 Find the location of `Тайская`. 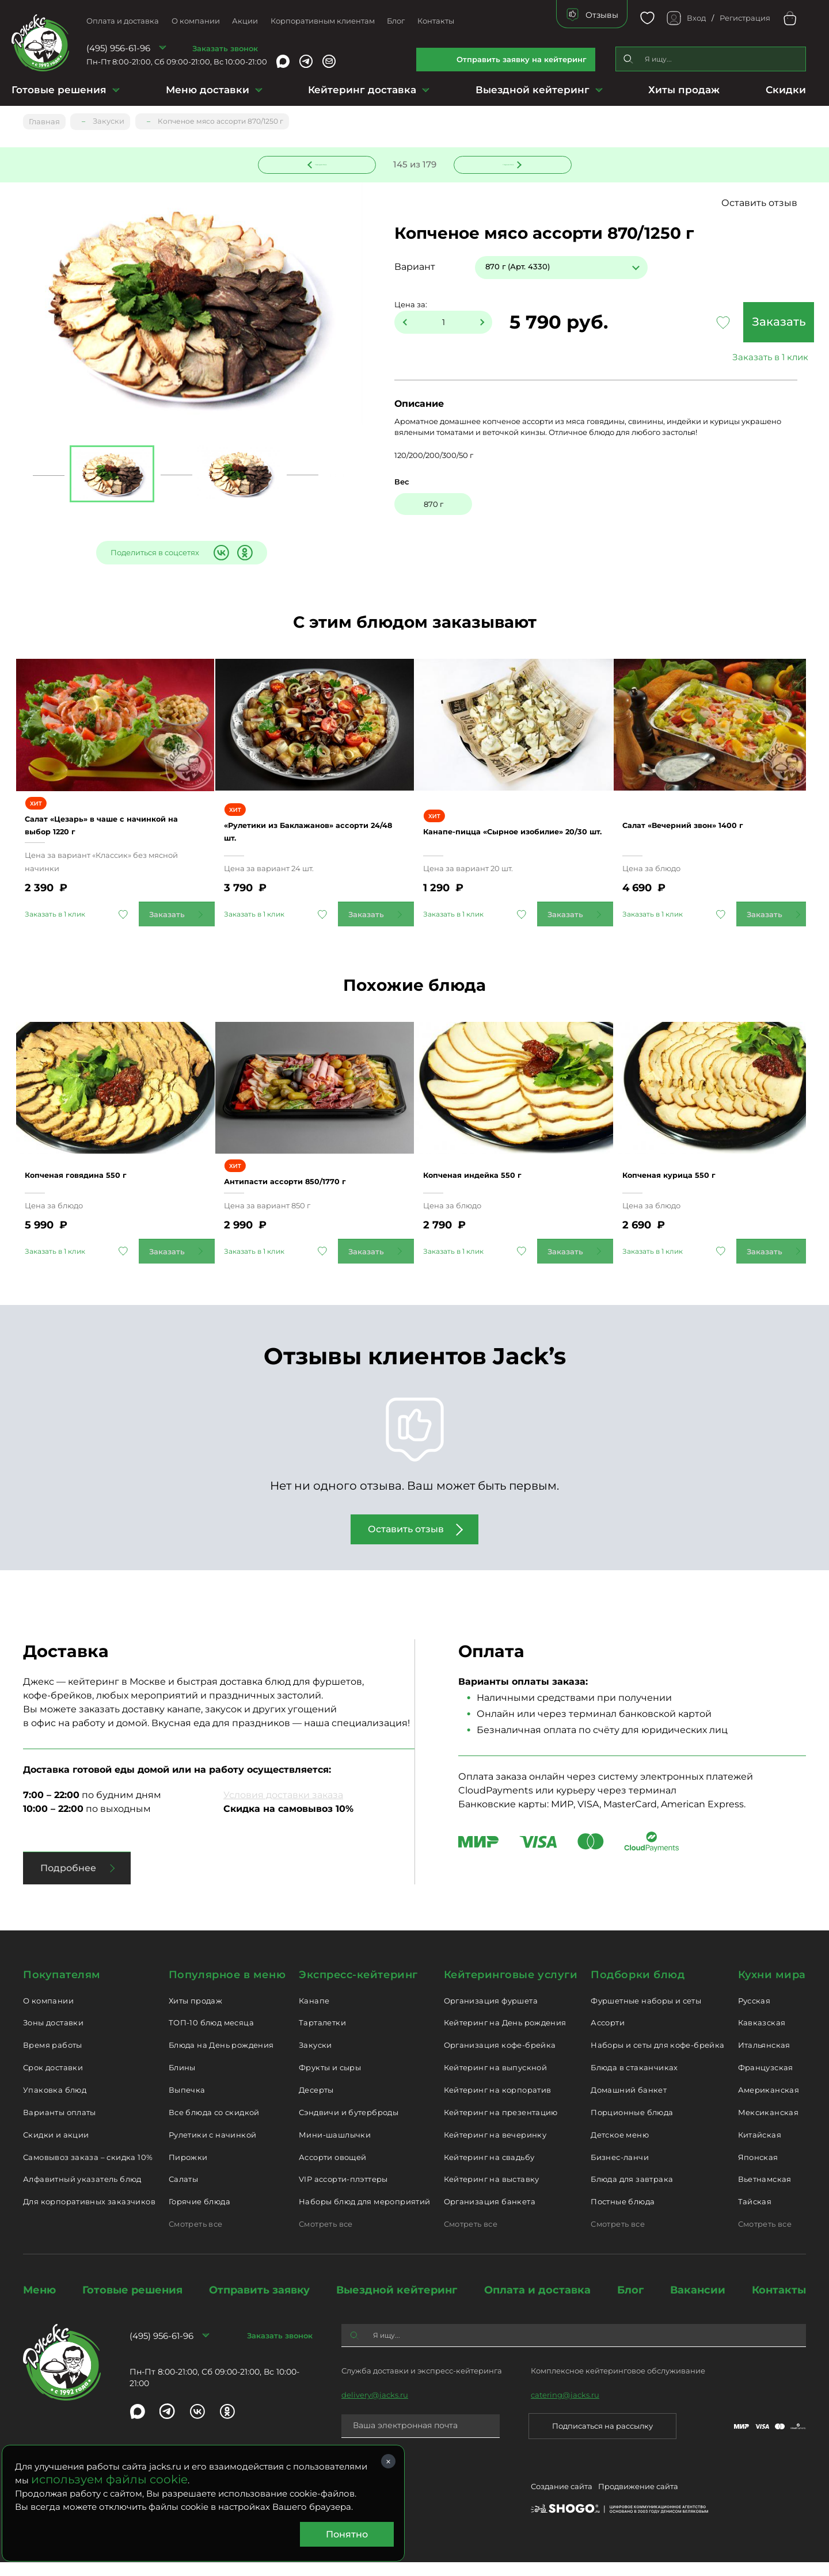

Тайская is located at coordinates (755, 2215).